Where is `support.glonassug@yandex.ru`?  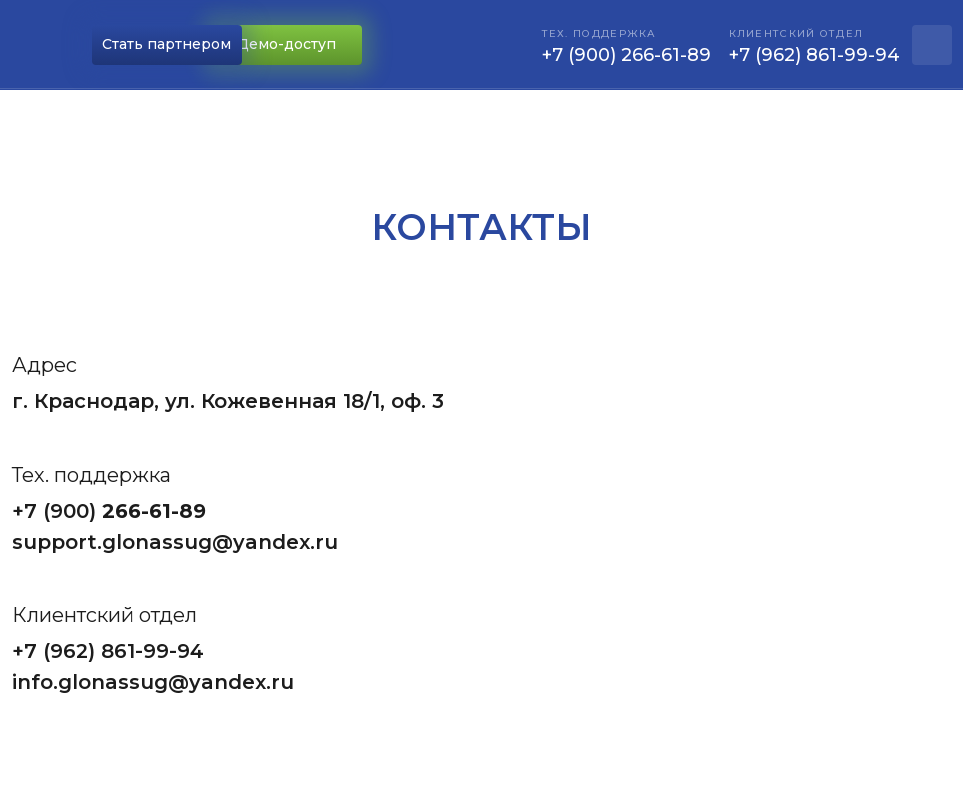
support.glonassug@yandex.ru is located at coordinates (175, 542).